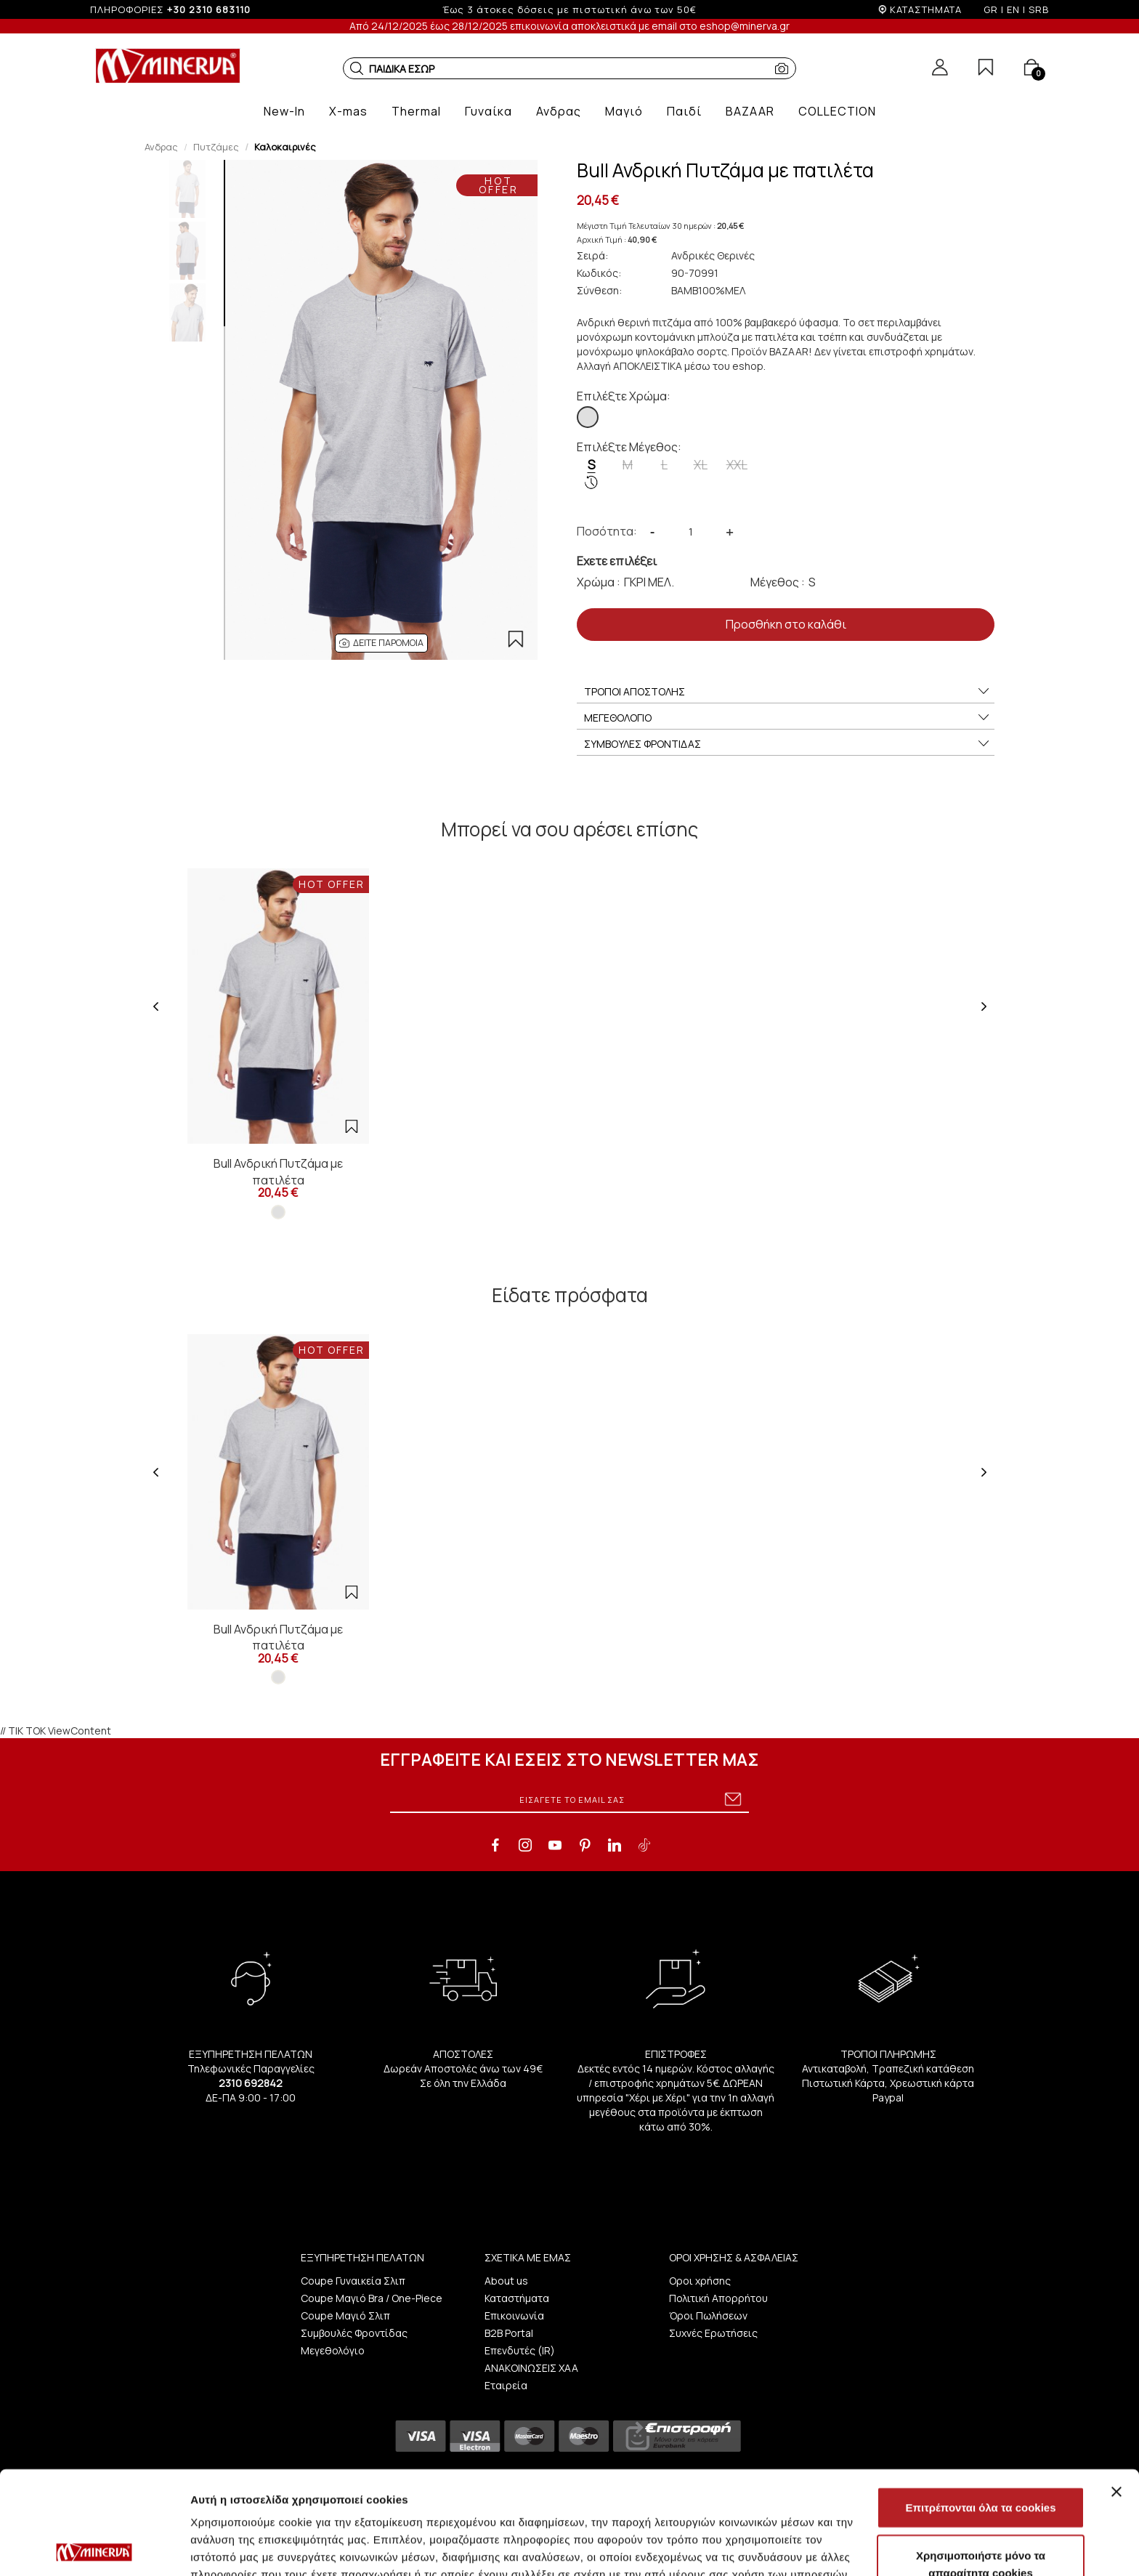 The width and height of the screenshot is (1139, 2576). Describe the element at coordinates (708, 2315) in the screenshot. I see `Όροι Πωλήσεων` at that location.